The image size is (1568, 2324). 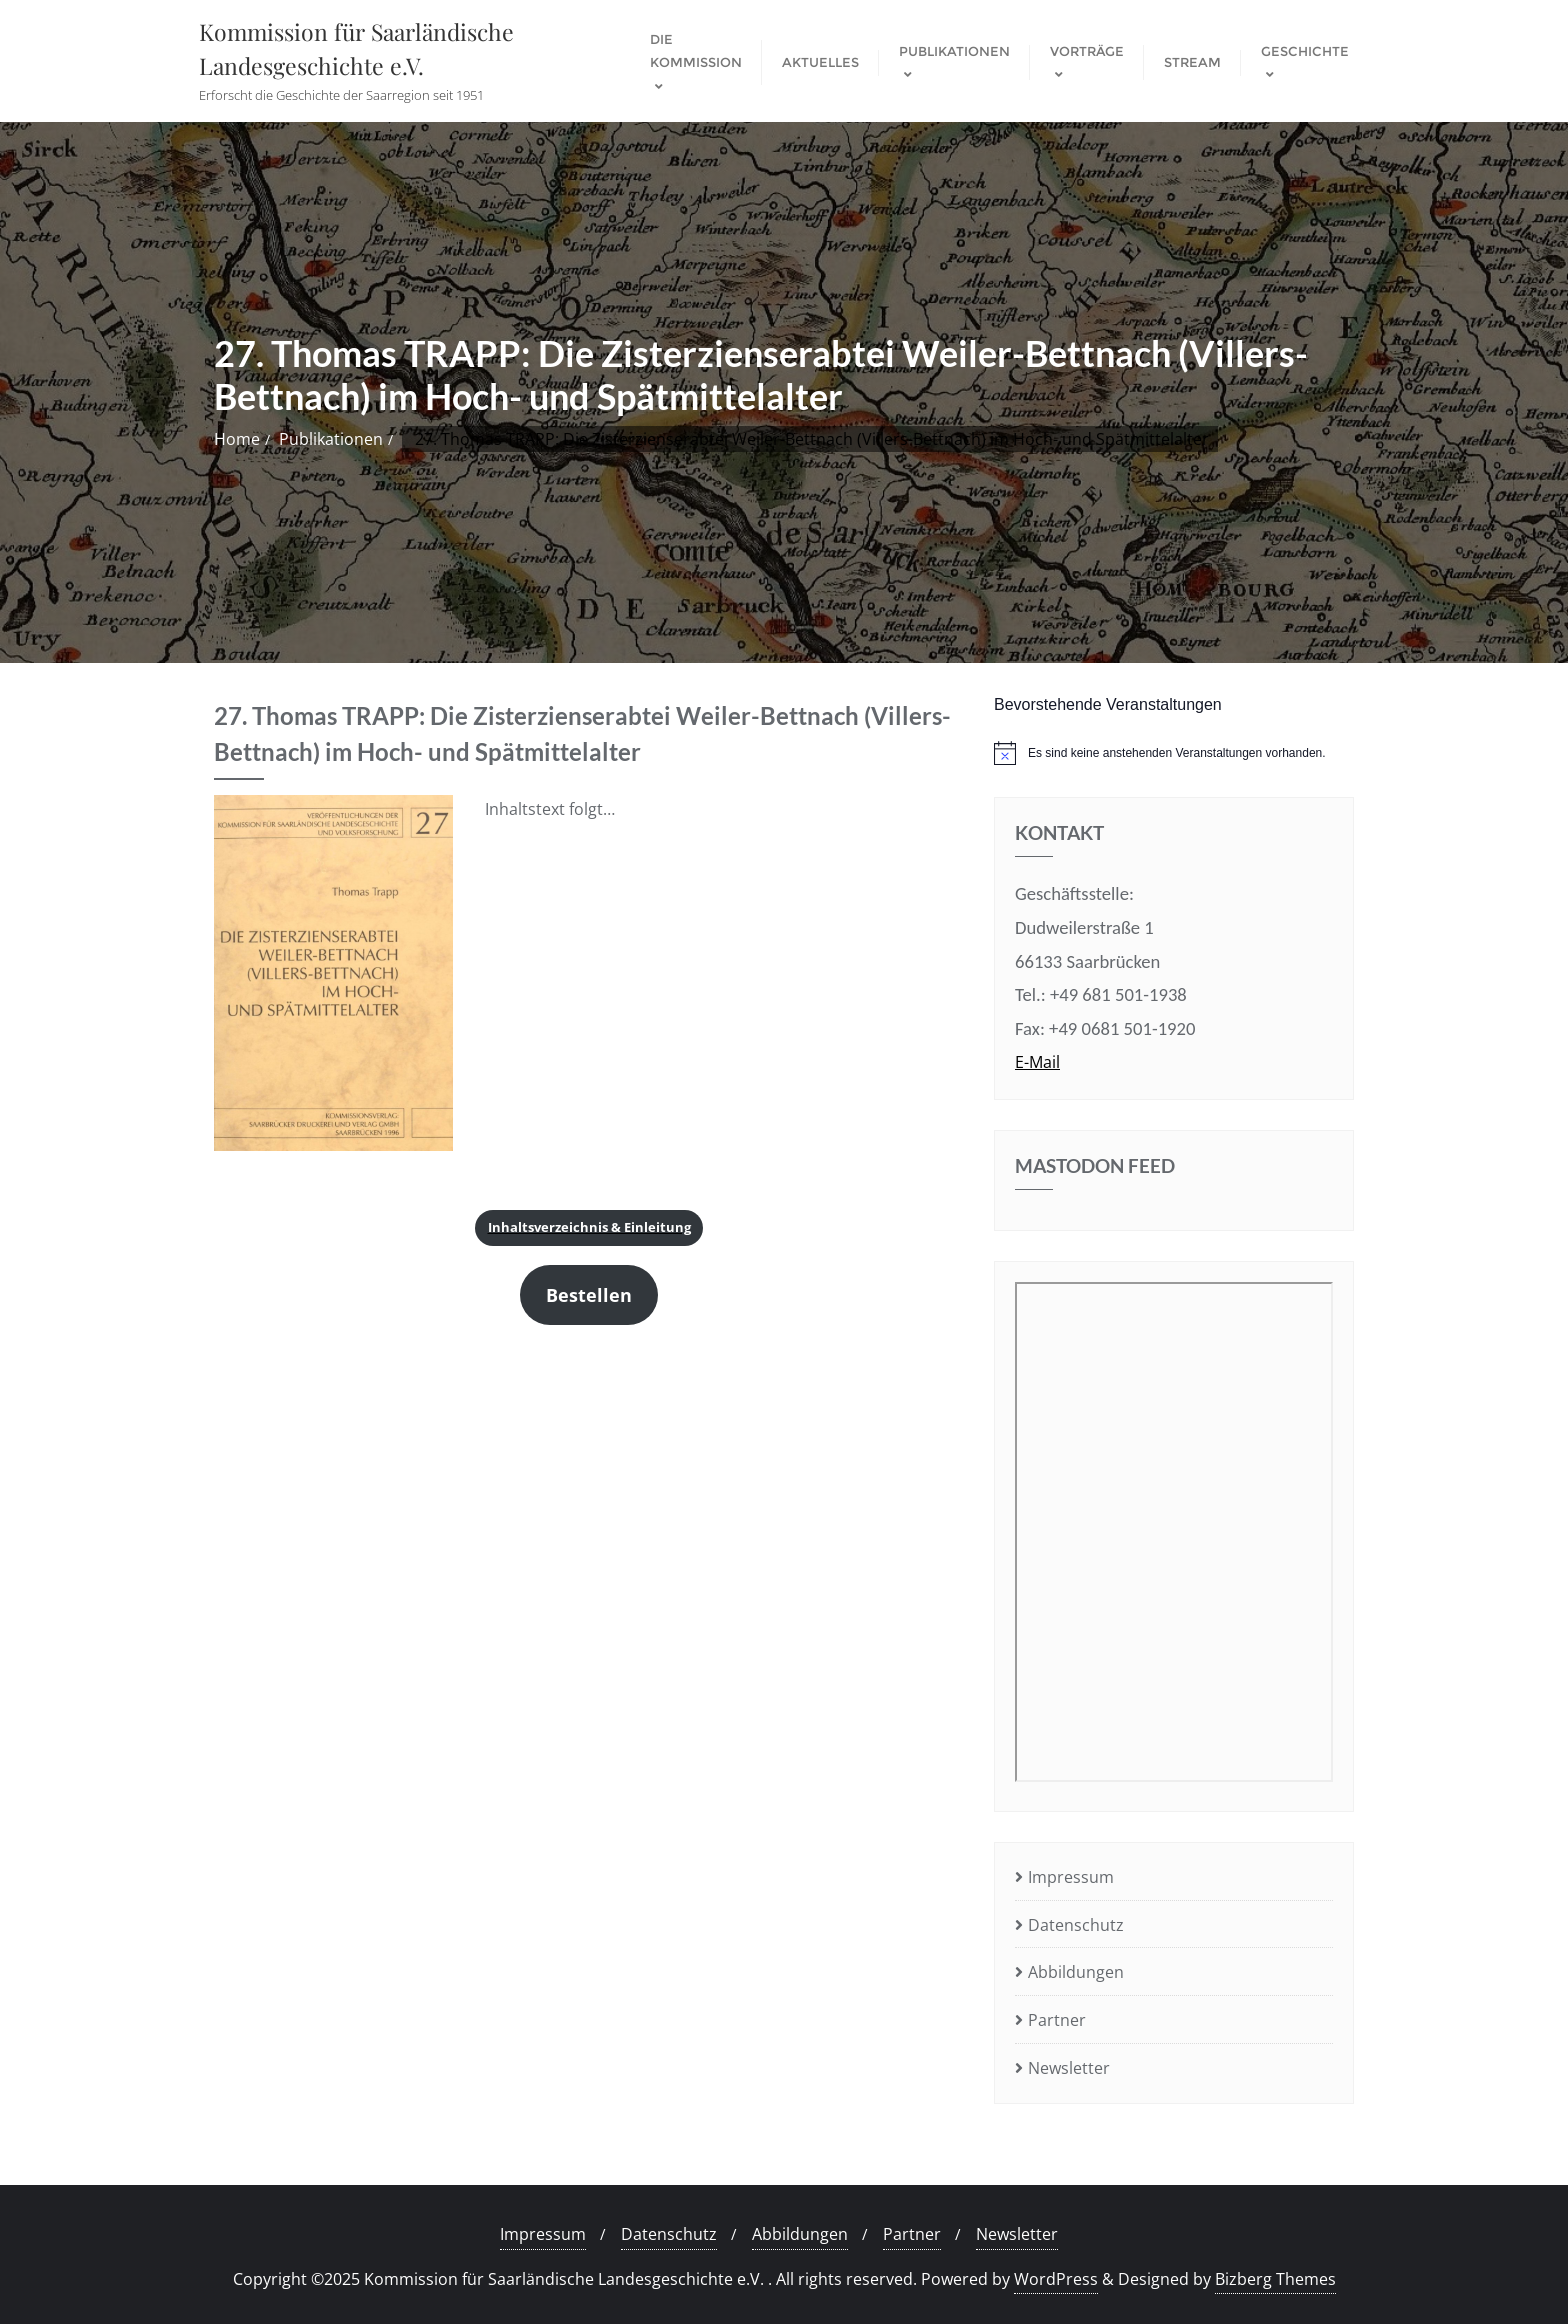 What do you see at coordinates (1174, 753) in the screenshot?
I see `[alert]` at bounding box center [1174, 753].